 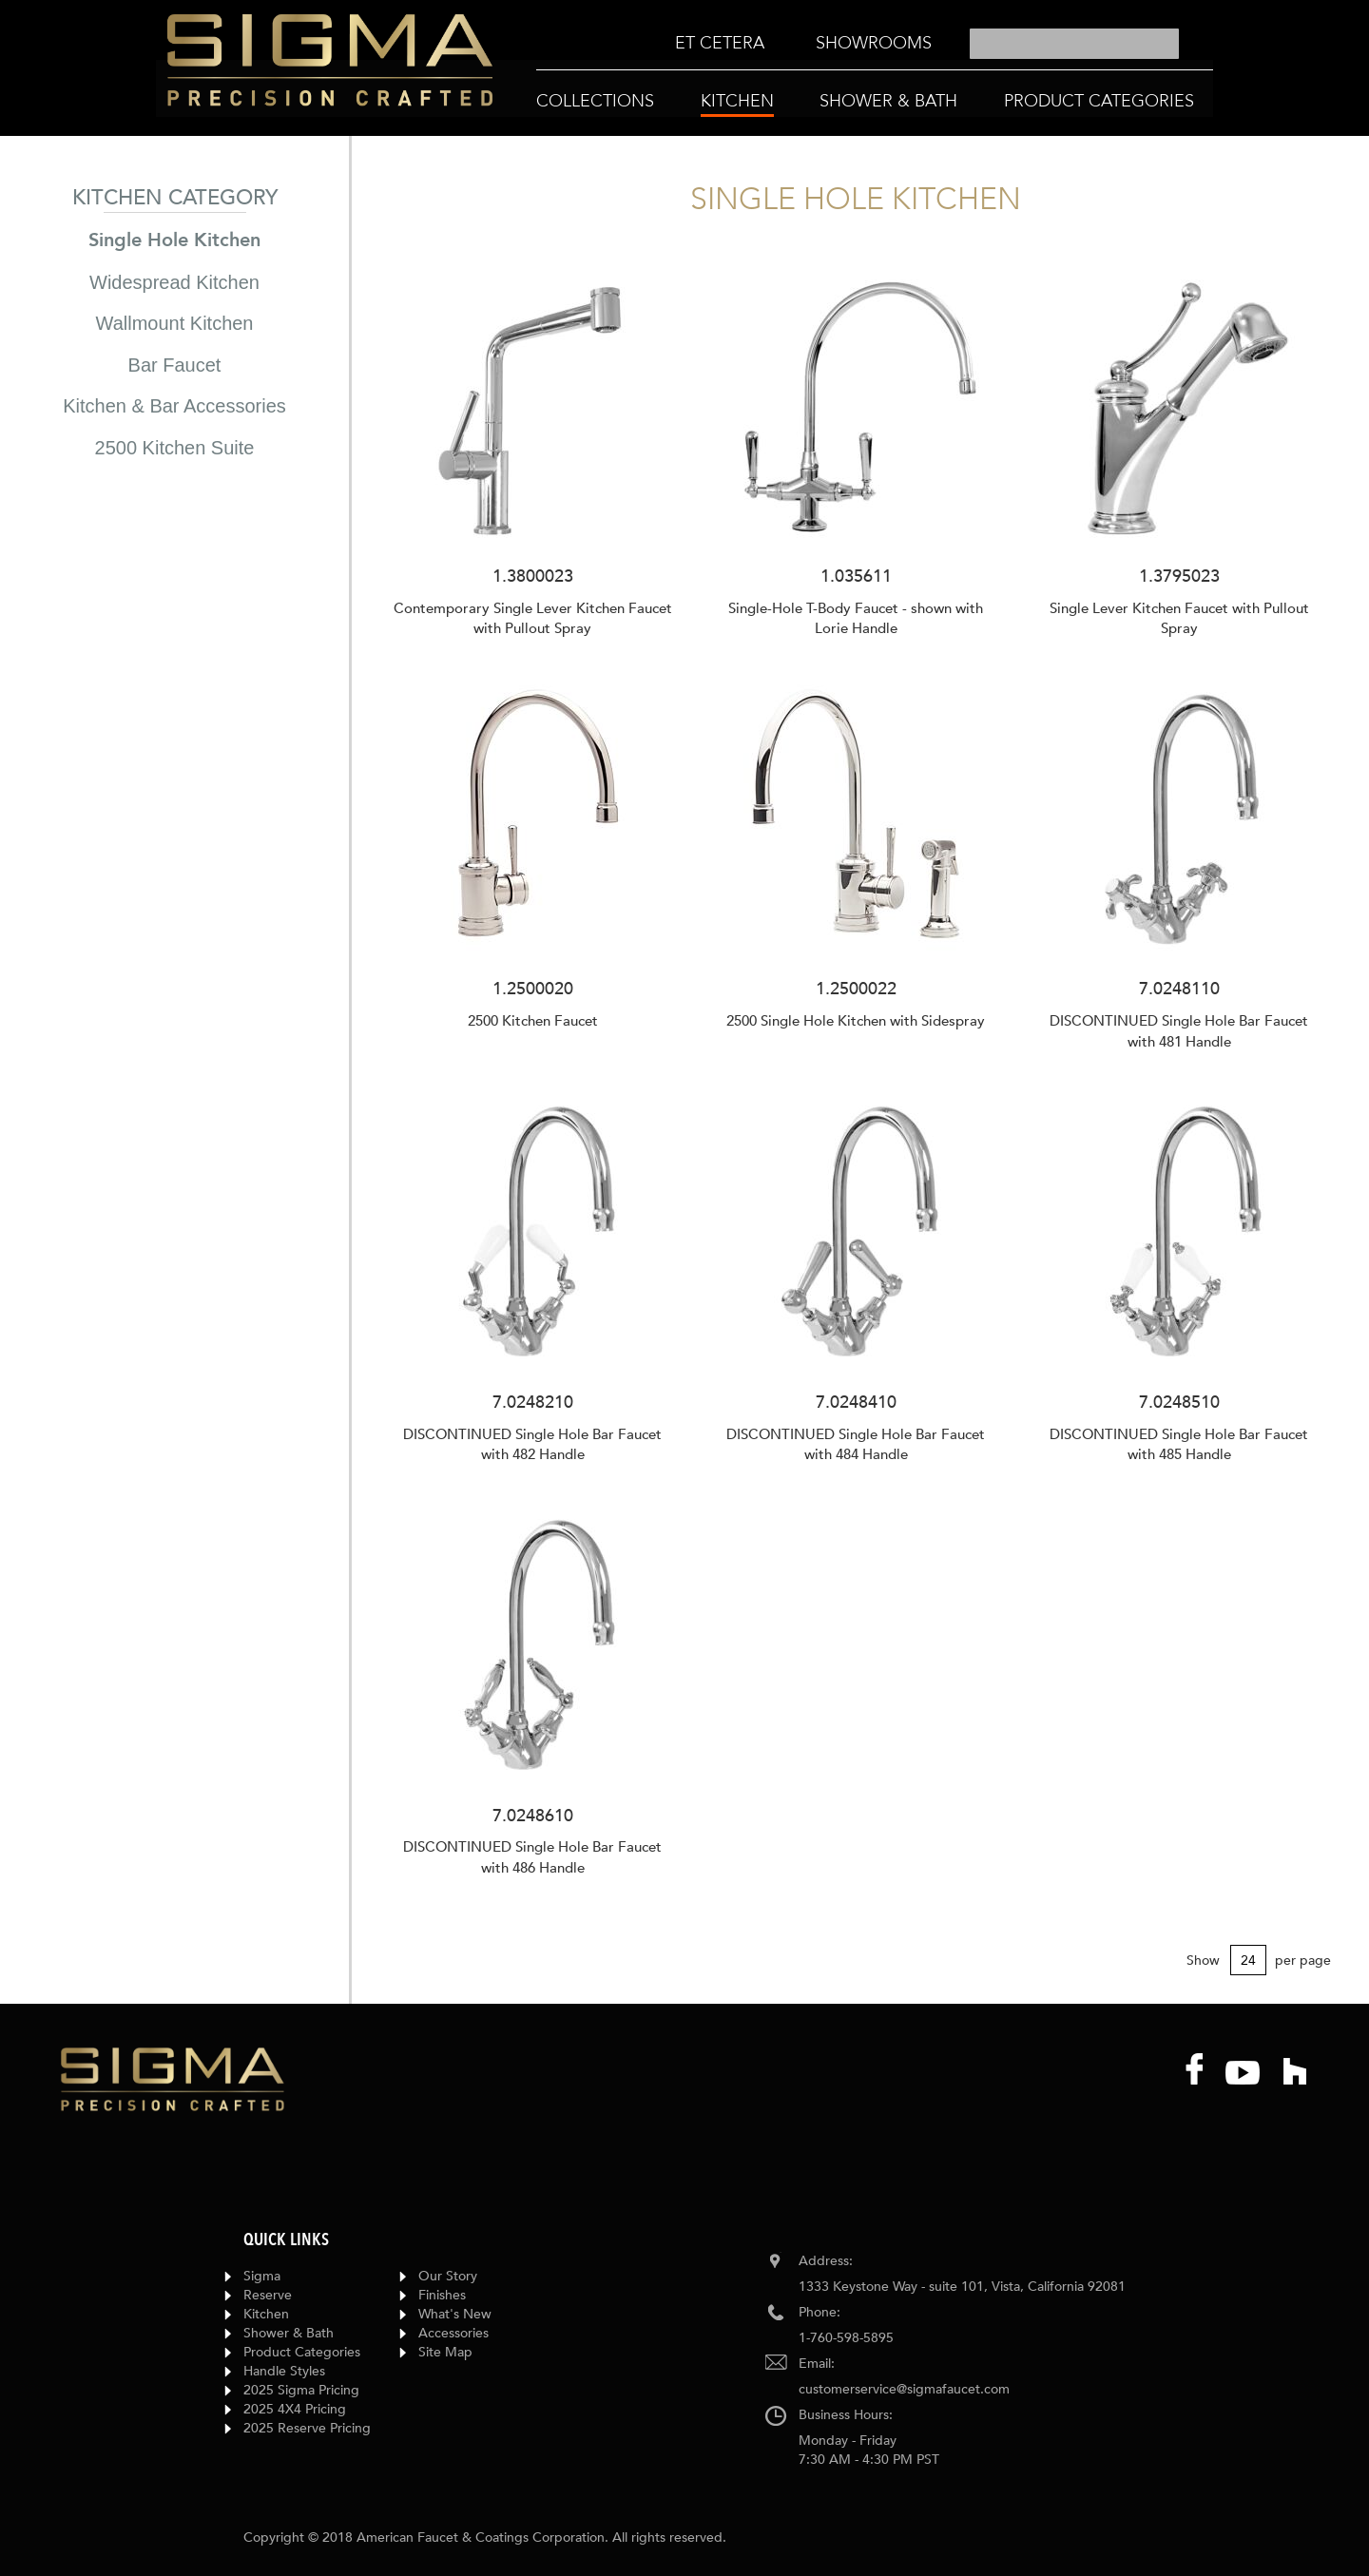 I want to click on 1-760-598-5895, so click(x=846, y=2338).